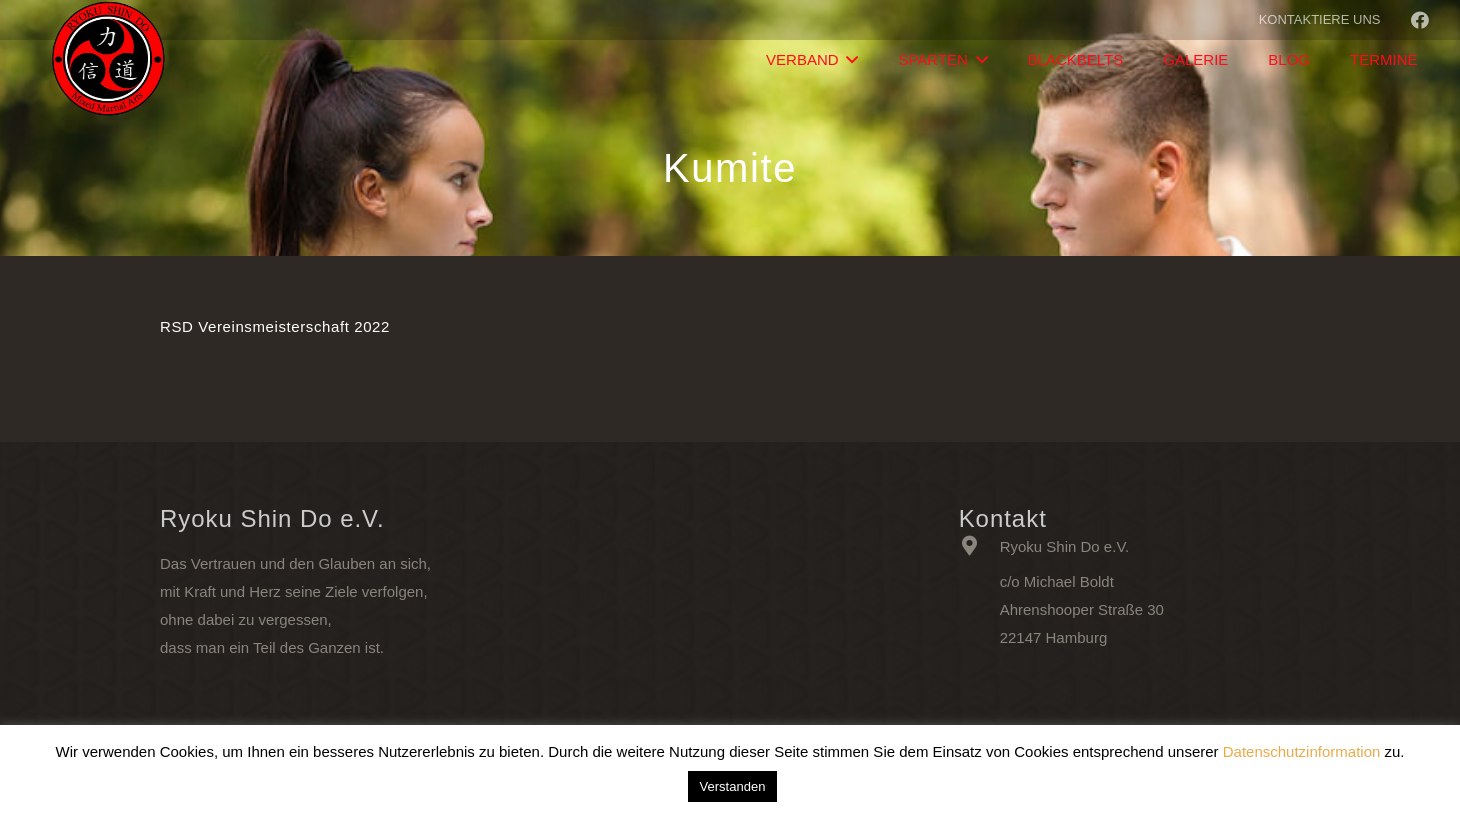 This screenshot has height=814, width=1460. Describe the element at coordinates (1420, 20) in the screenshot. I see `[Facebook]` at that location.